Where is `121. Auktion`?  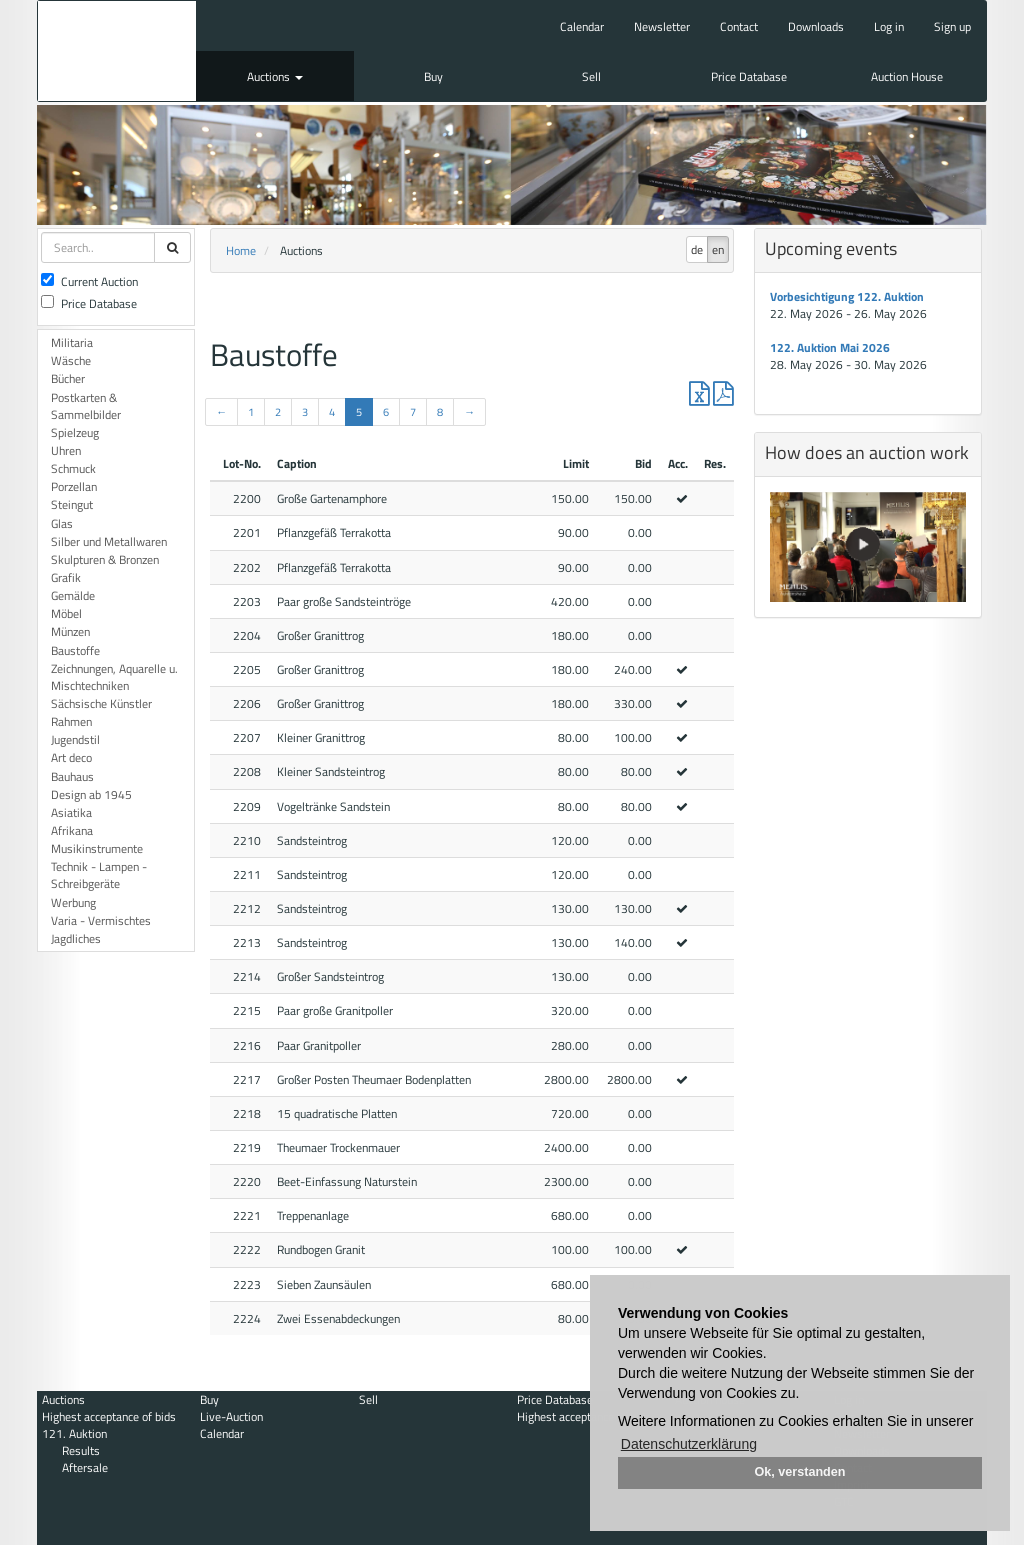 121. Auktion is located at coordinates (74, 1433).